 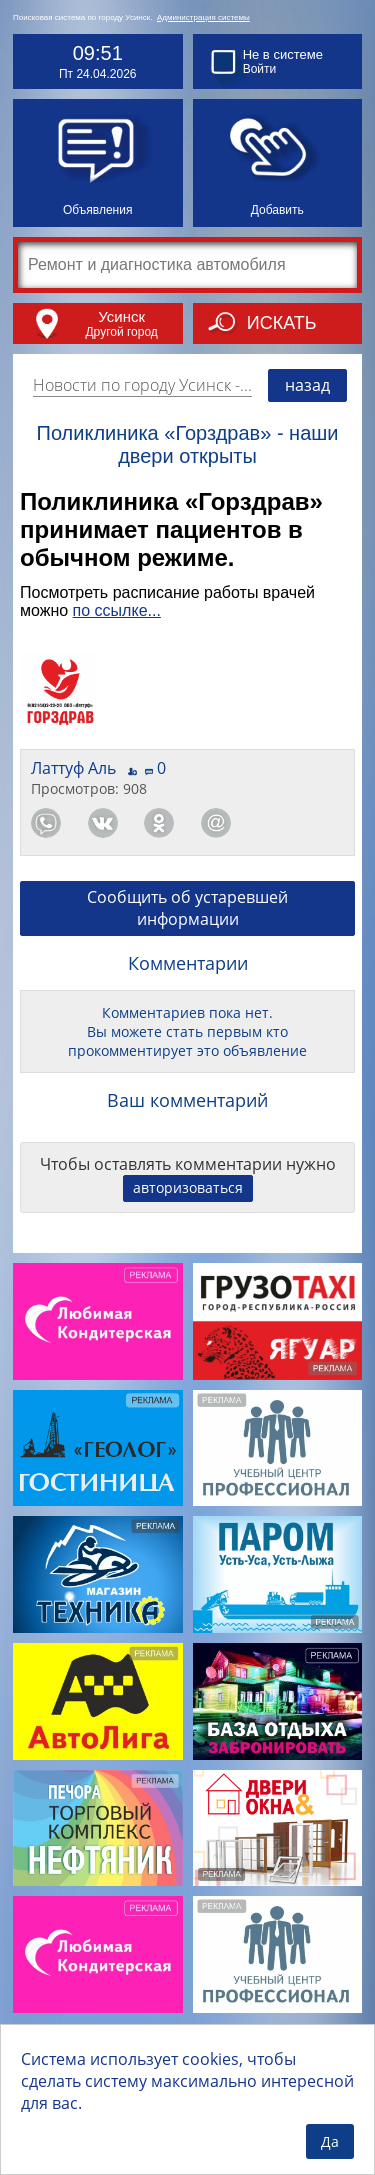 What do you see at coordinates (121, 316) in the screenshot?
I see `Усинск` at bounding box center [121, 316].